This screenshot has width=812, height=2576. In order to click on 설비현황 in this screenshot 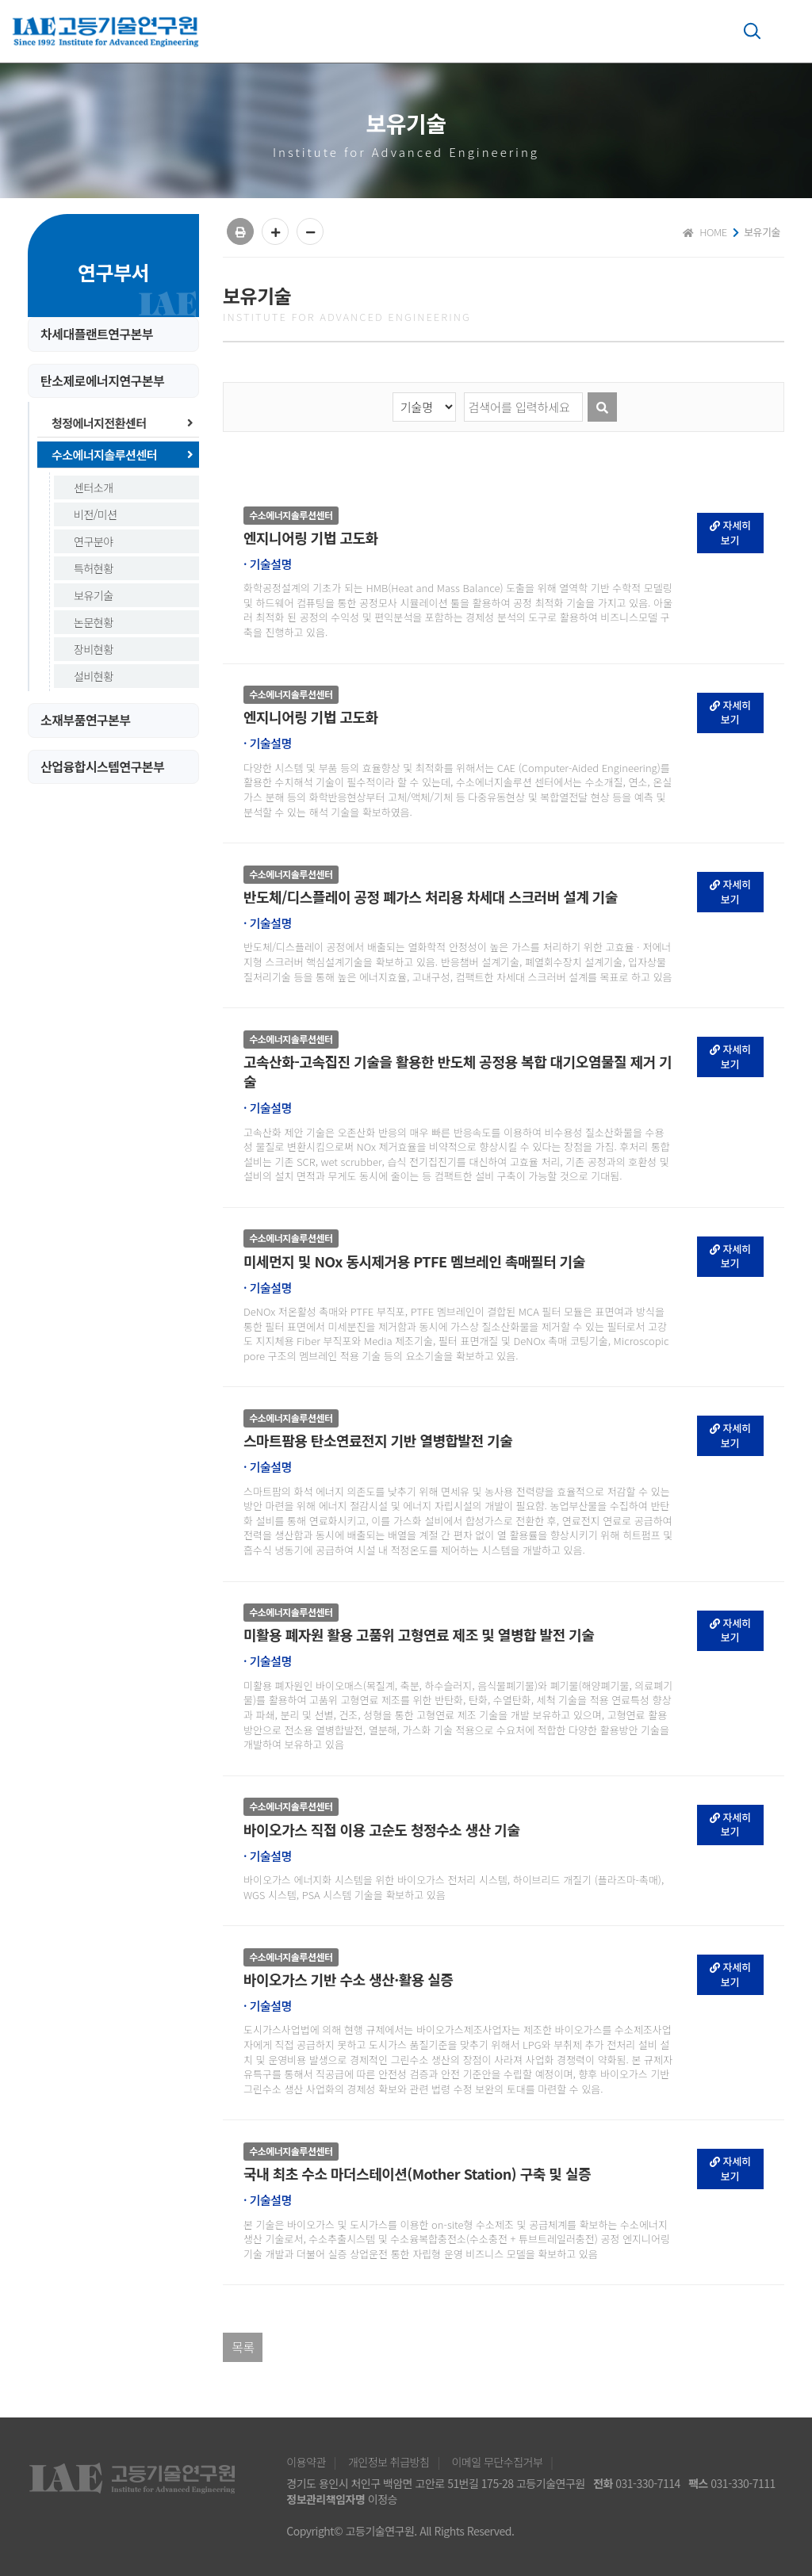, I will do `click(93, 676)`.